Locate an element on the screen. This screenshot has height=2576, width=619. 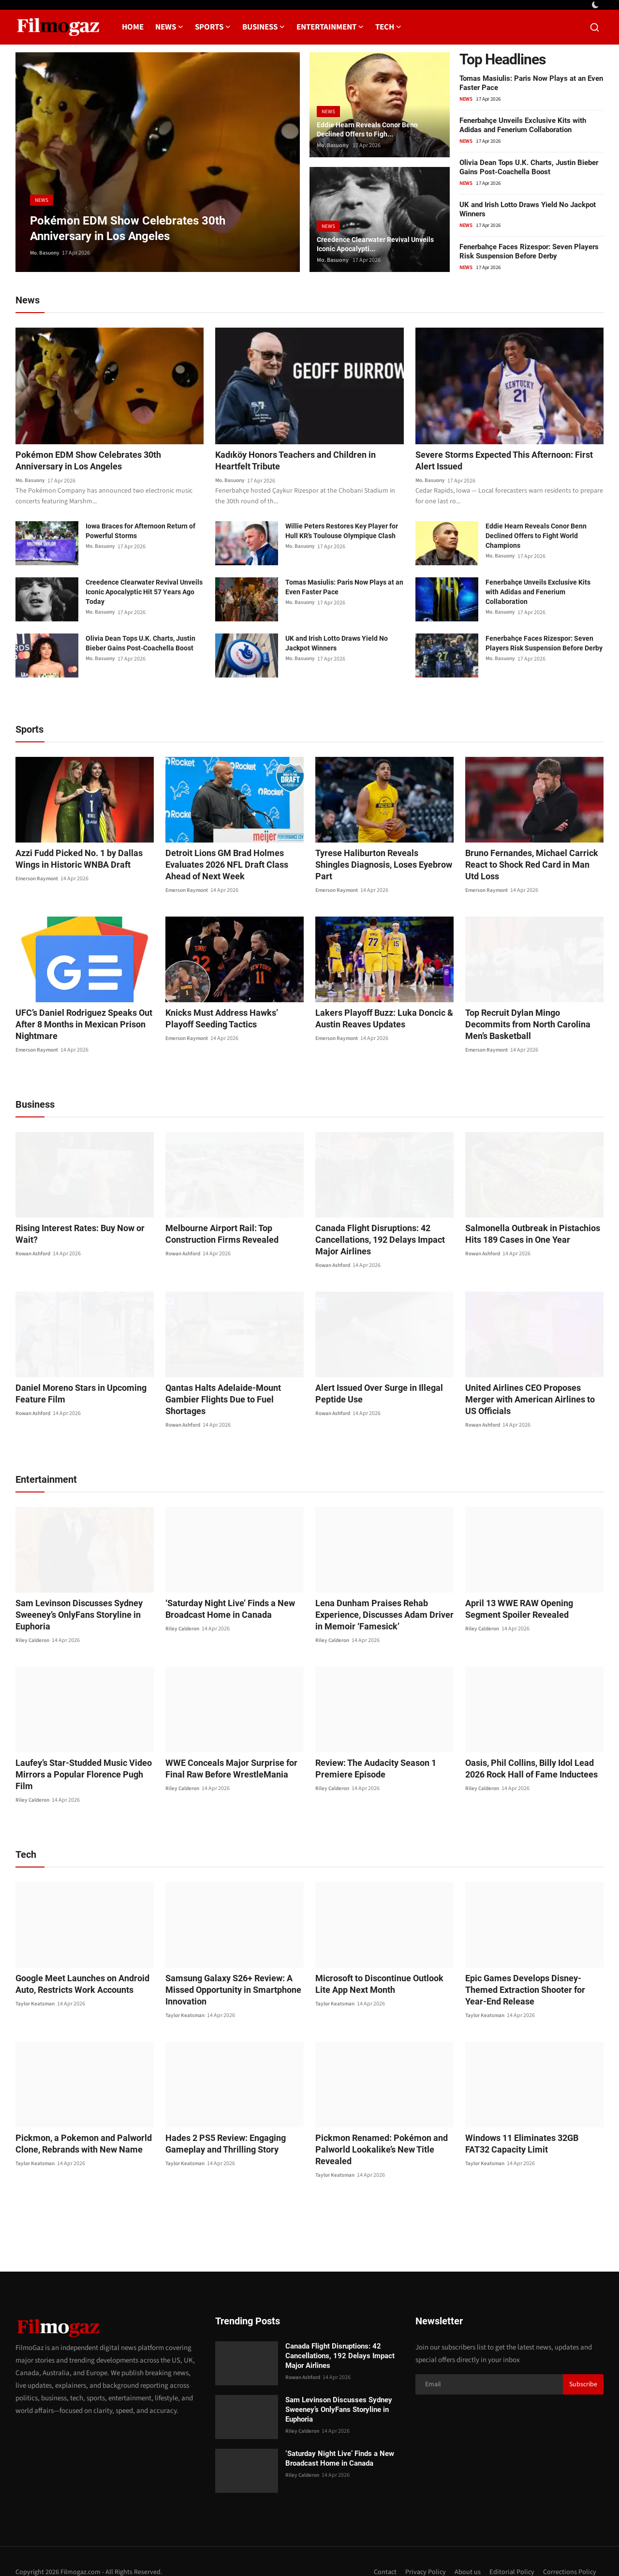
Sports [button] is located at coordinates (213, 27).